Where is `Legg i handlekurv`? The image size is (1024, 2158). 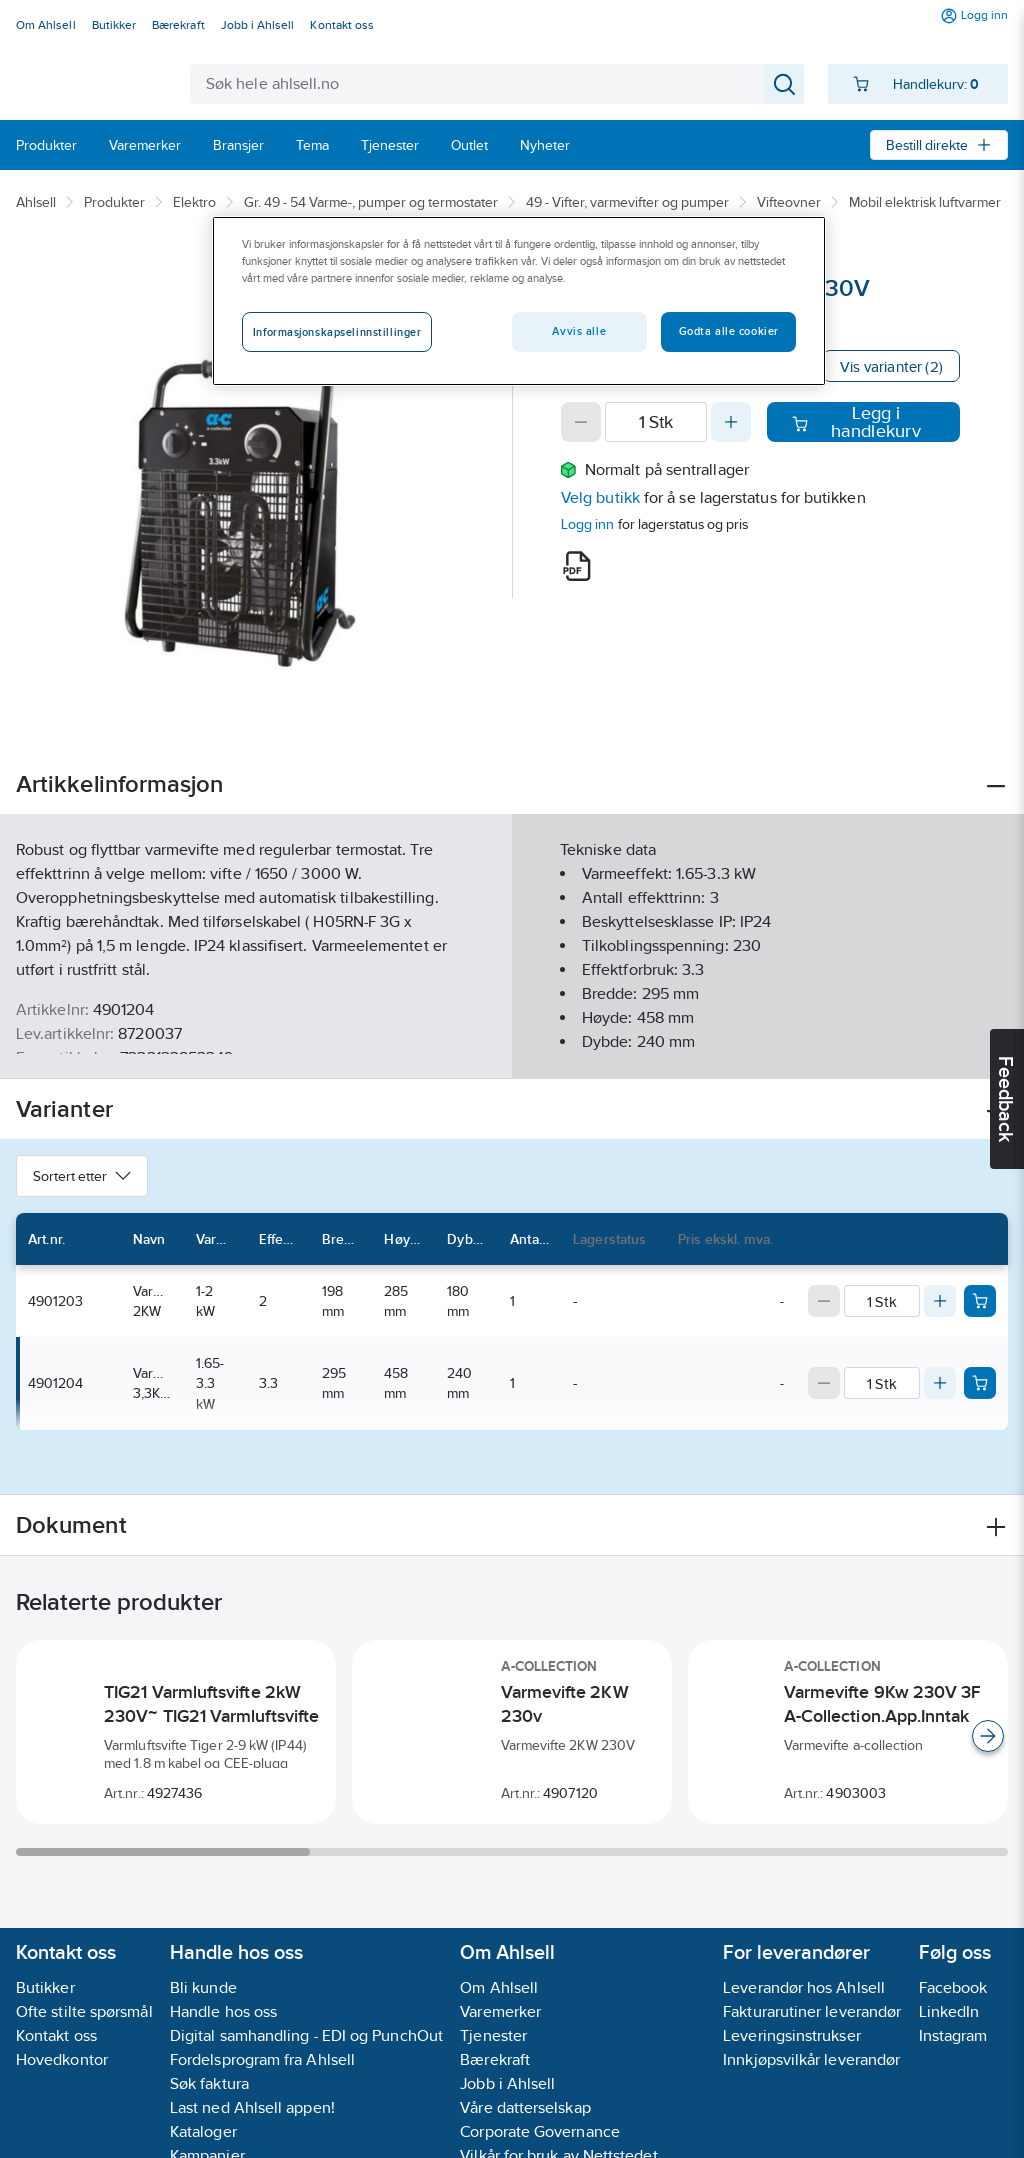 Legg i handlekurv is located at coordinates (856, 422).